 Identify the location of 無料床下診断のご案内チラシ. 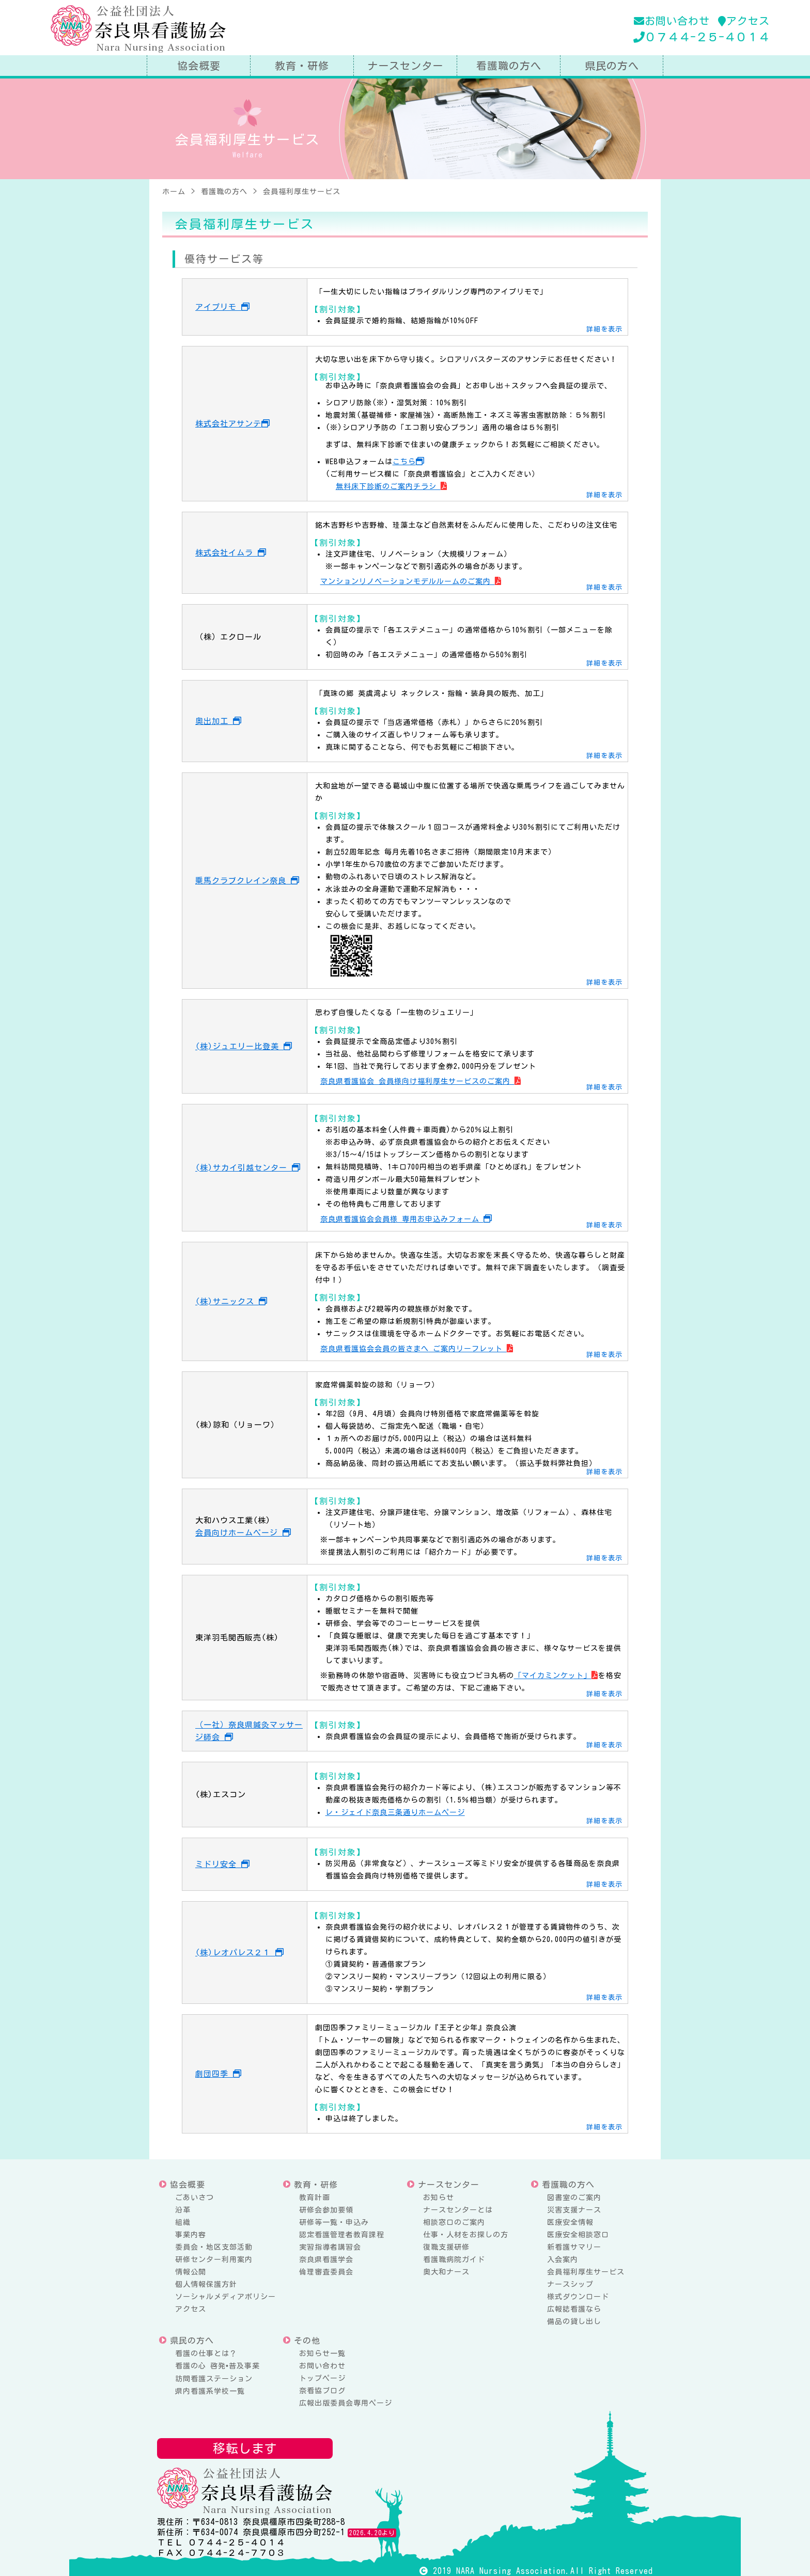
(391, 486).